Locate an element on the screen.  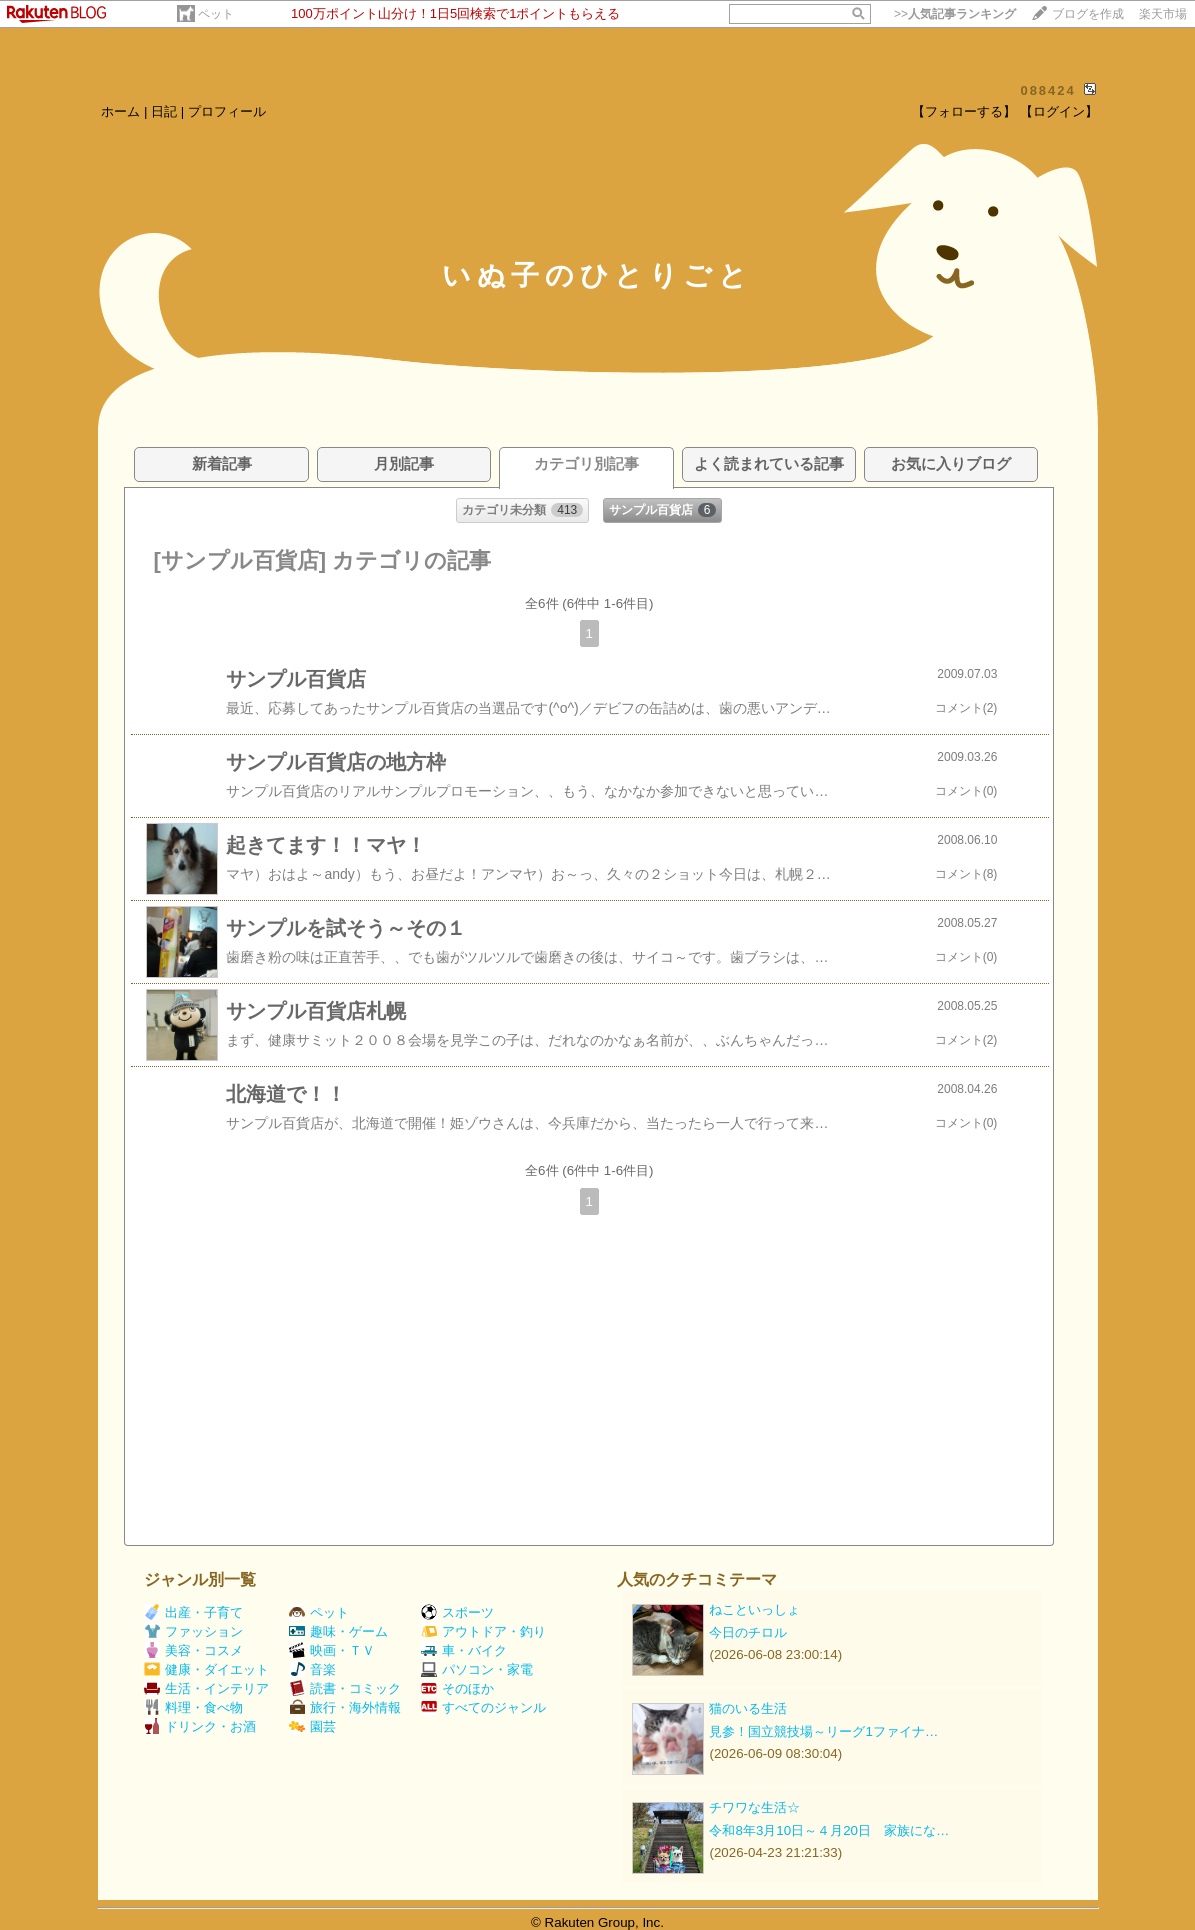
令和8年3月10日～４月20日 家族にな… is located at coordinates (829, 1830).